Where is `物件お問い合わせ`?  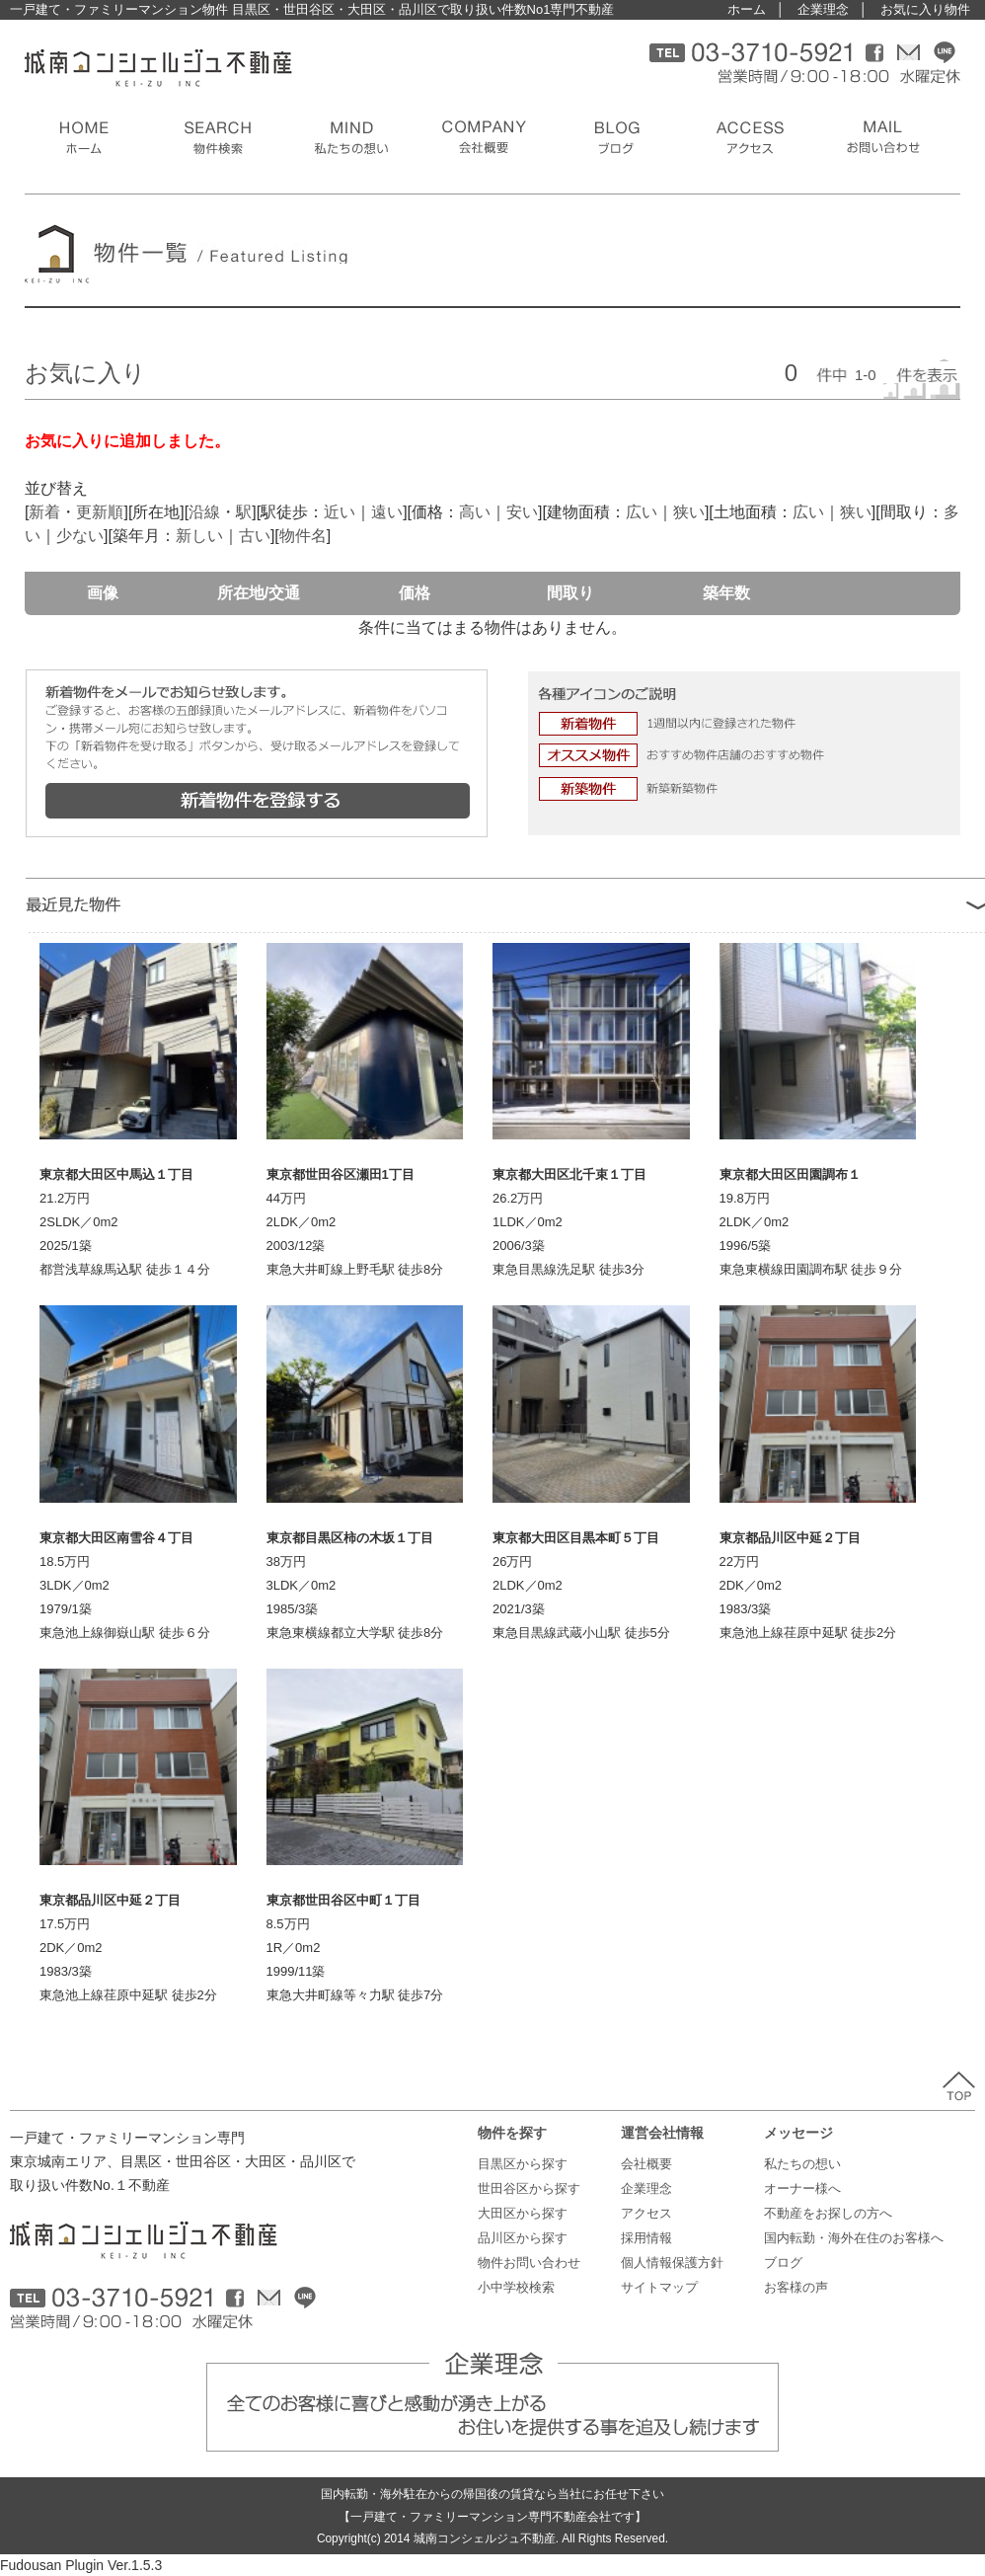
物件お問い合わせ is located at coordinates (529, 2262).